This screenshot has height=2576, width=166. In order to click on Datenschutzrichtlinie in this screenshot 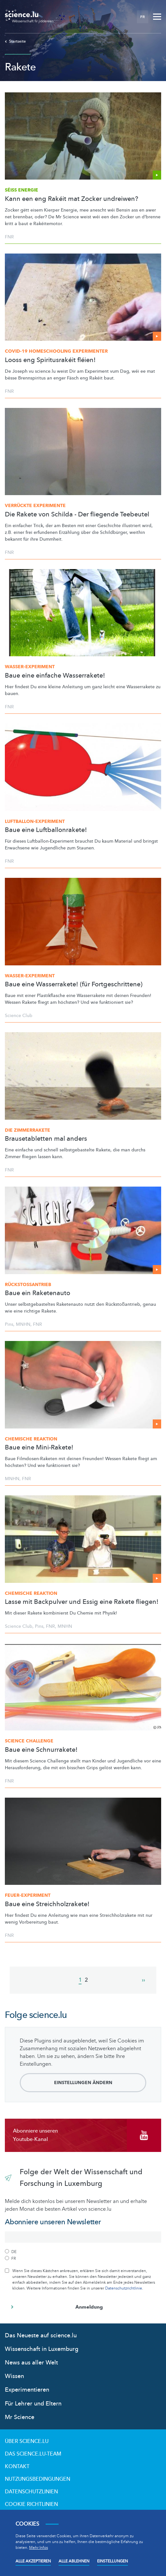, I will do `click(123, 2288)`.